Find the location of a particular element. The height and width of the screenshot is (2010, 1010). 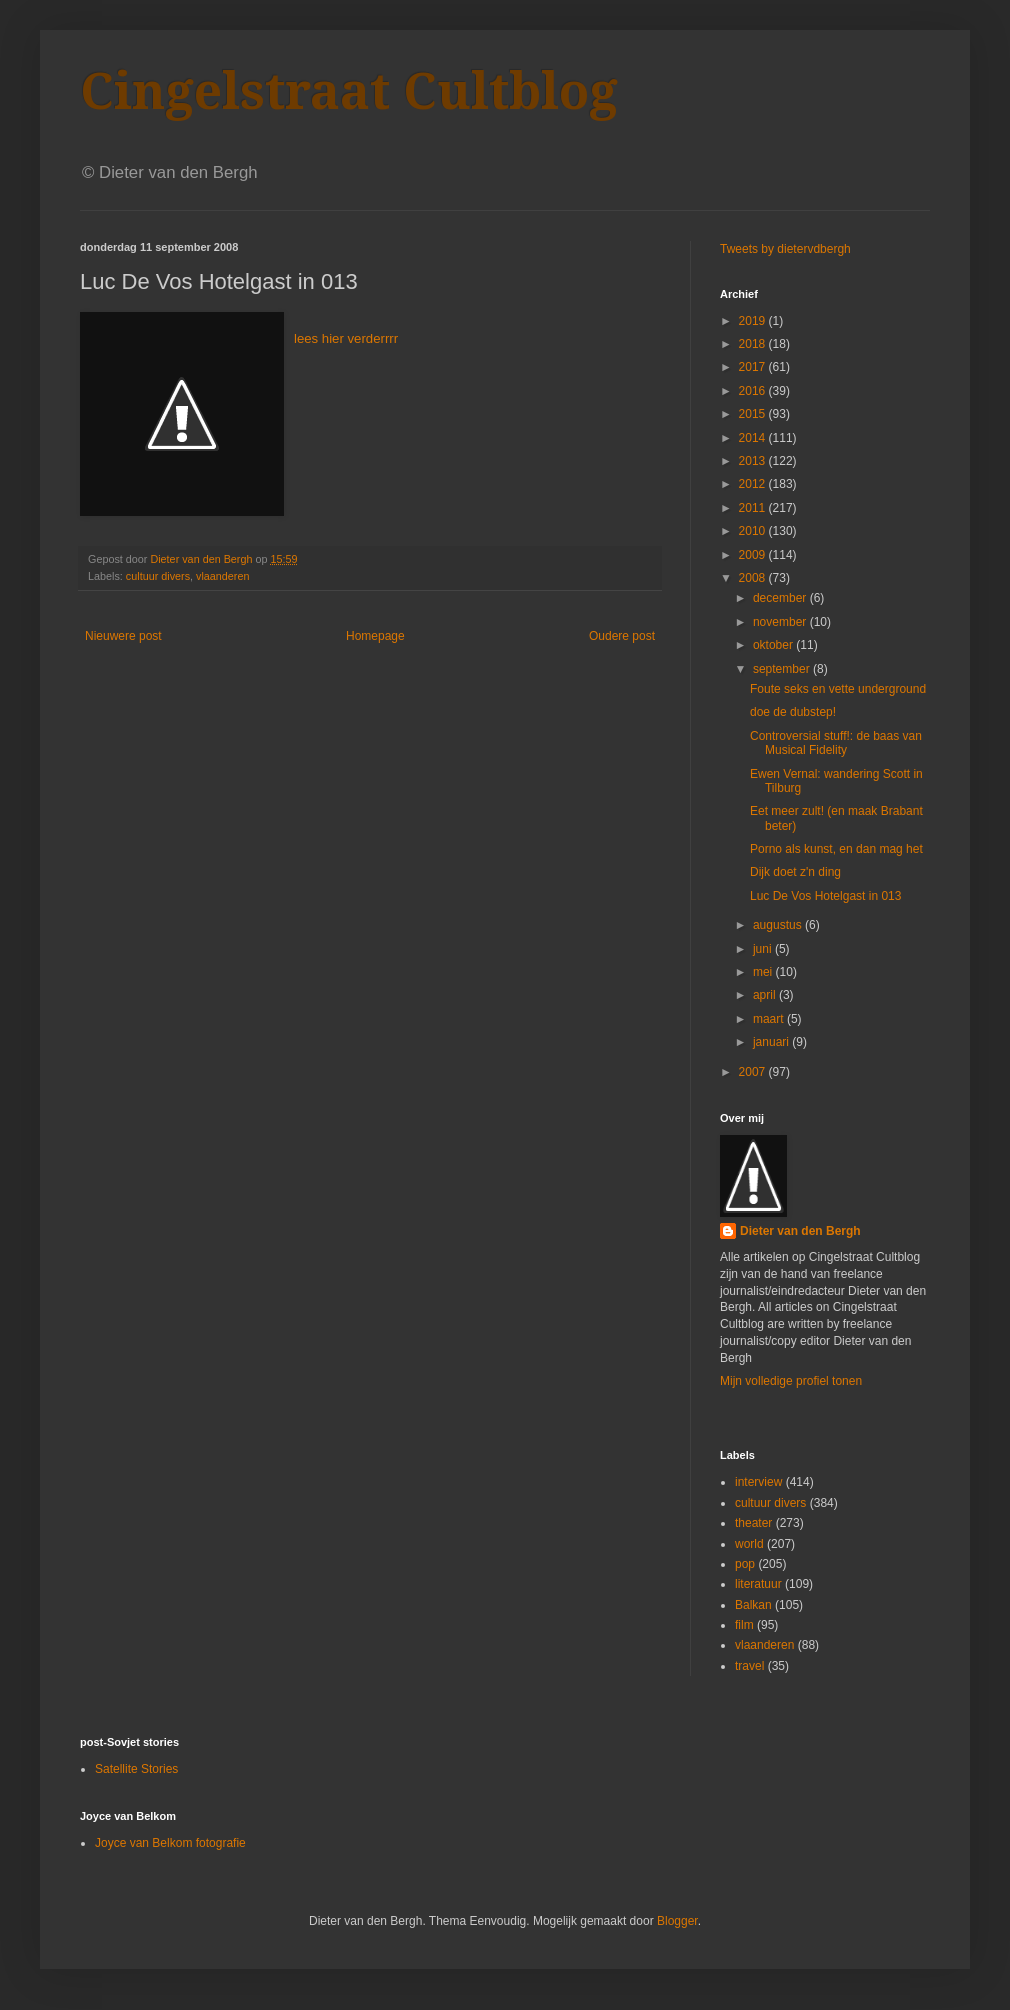

september is located at coordinates (783, 669).